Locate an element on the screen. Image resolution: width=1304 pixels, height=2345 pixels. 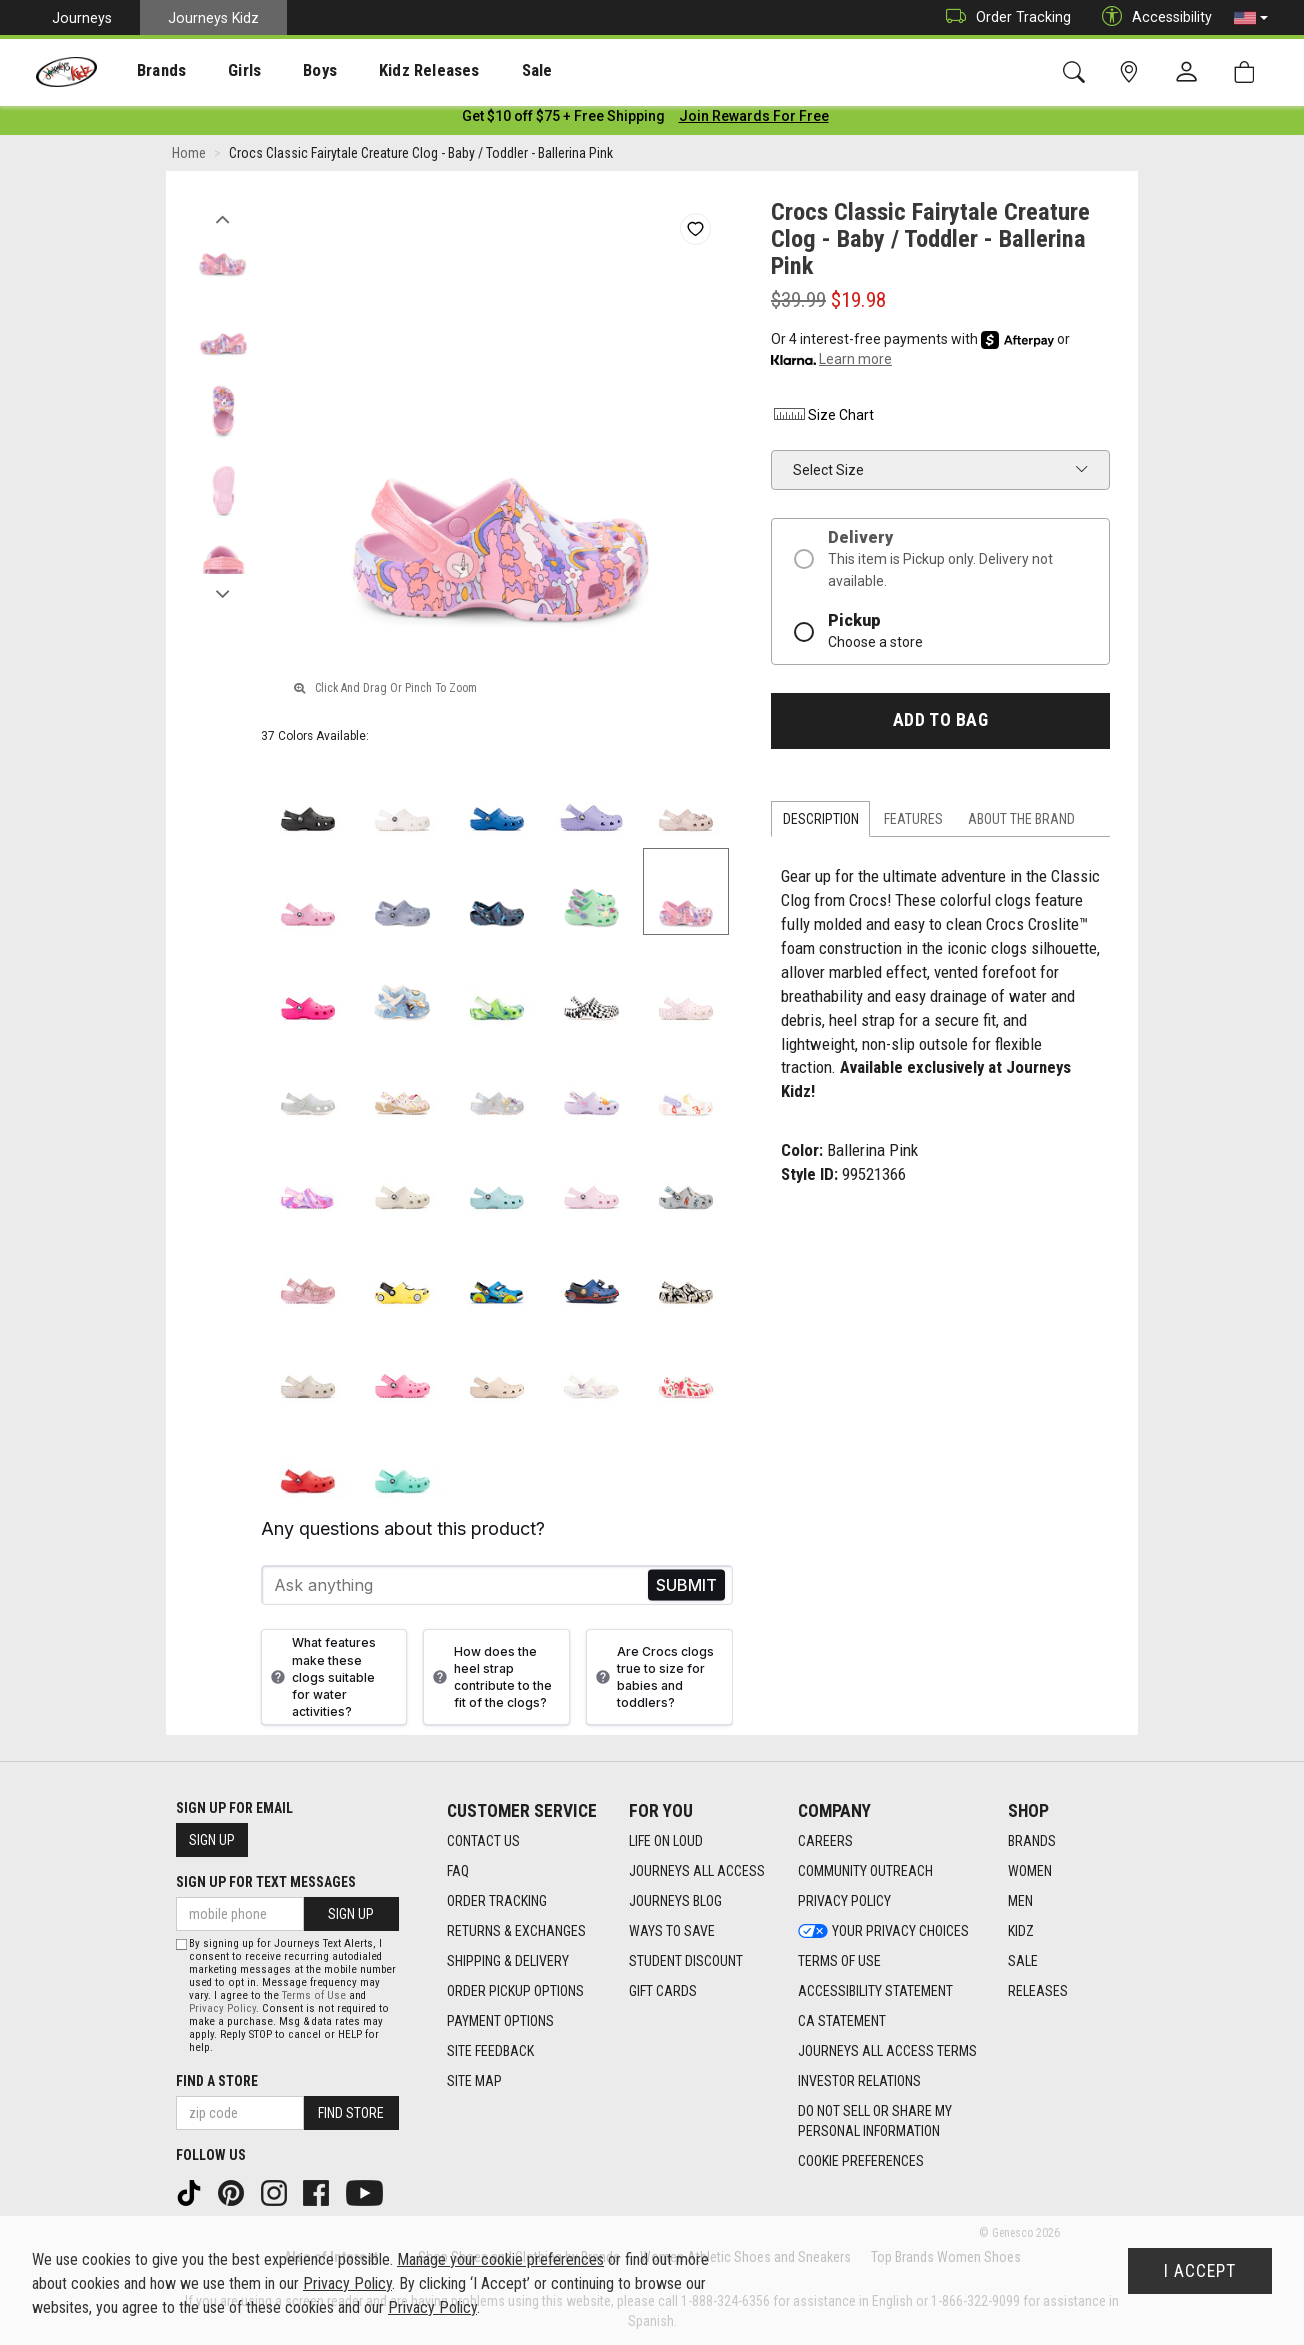
Life on Loud [Life on Loud footer link] is located at coordinates (666, 1842).